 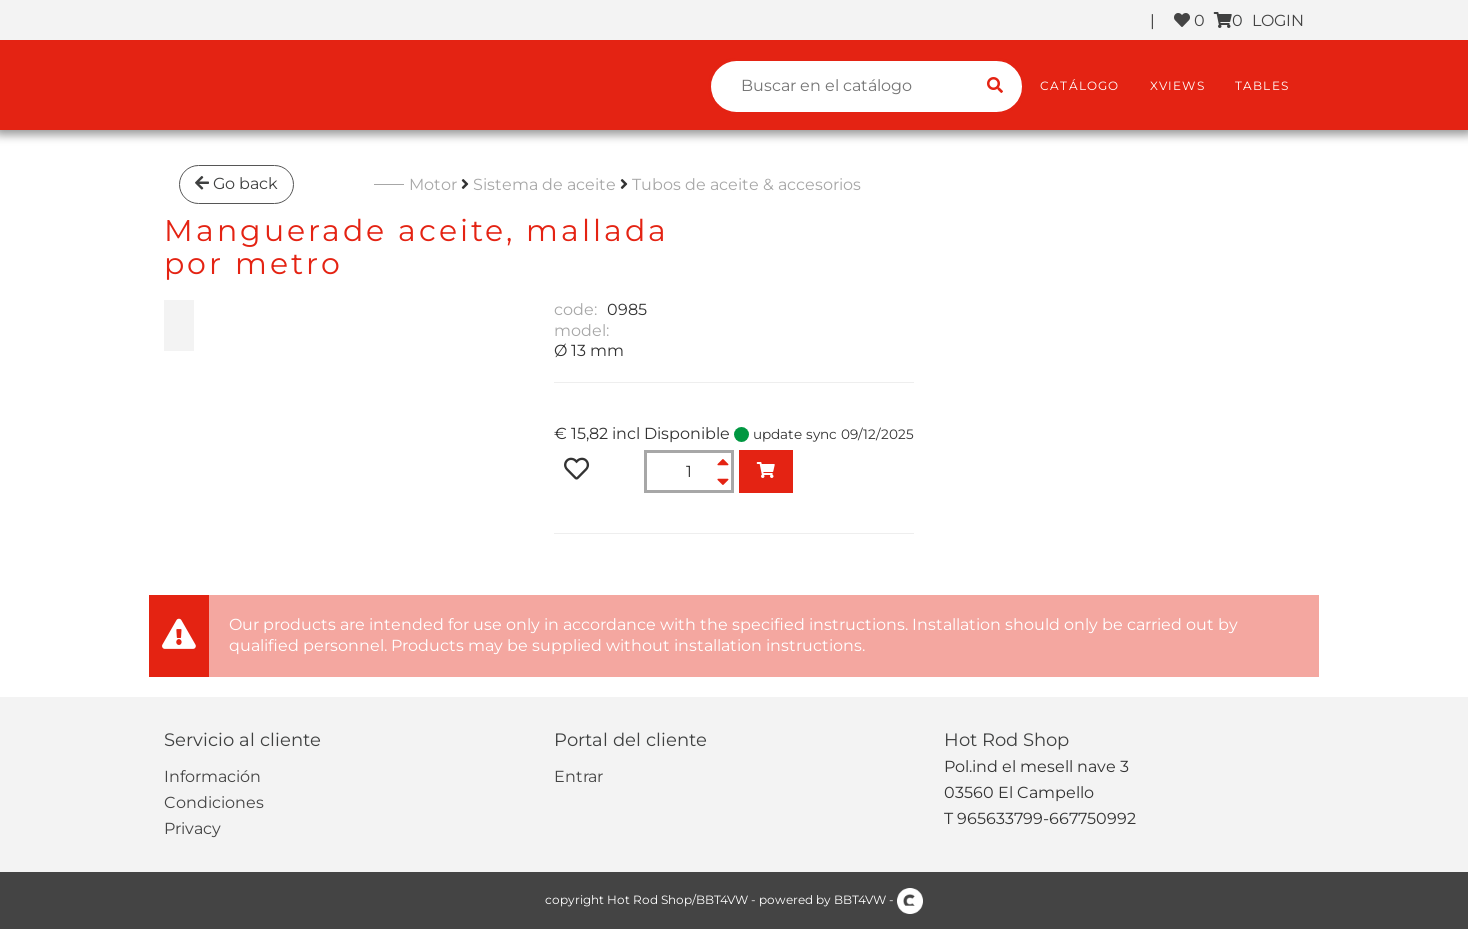 I want to click on Tubos de aceite & accesorios, so click(x=746, y=184).